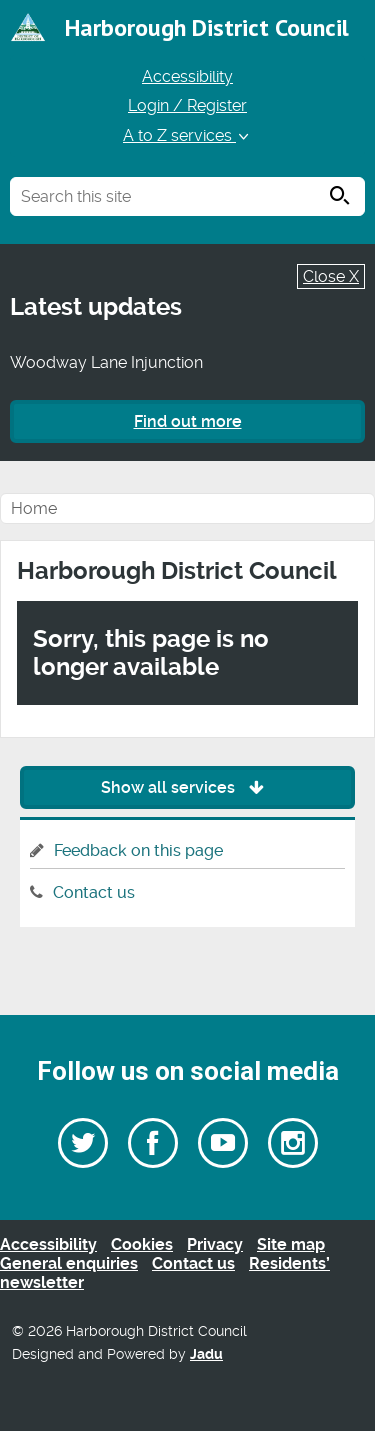 The height and width of the screenshot is (1431, 375). Describe the element at coordinates (291, 1244) in the screenshot. I see `Site map` at that location.